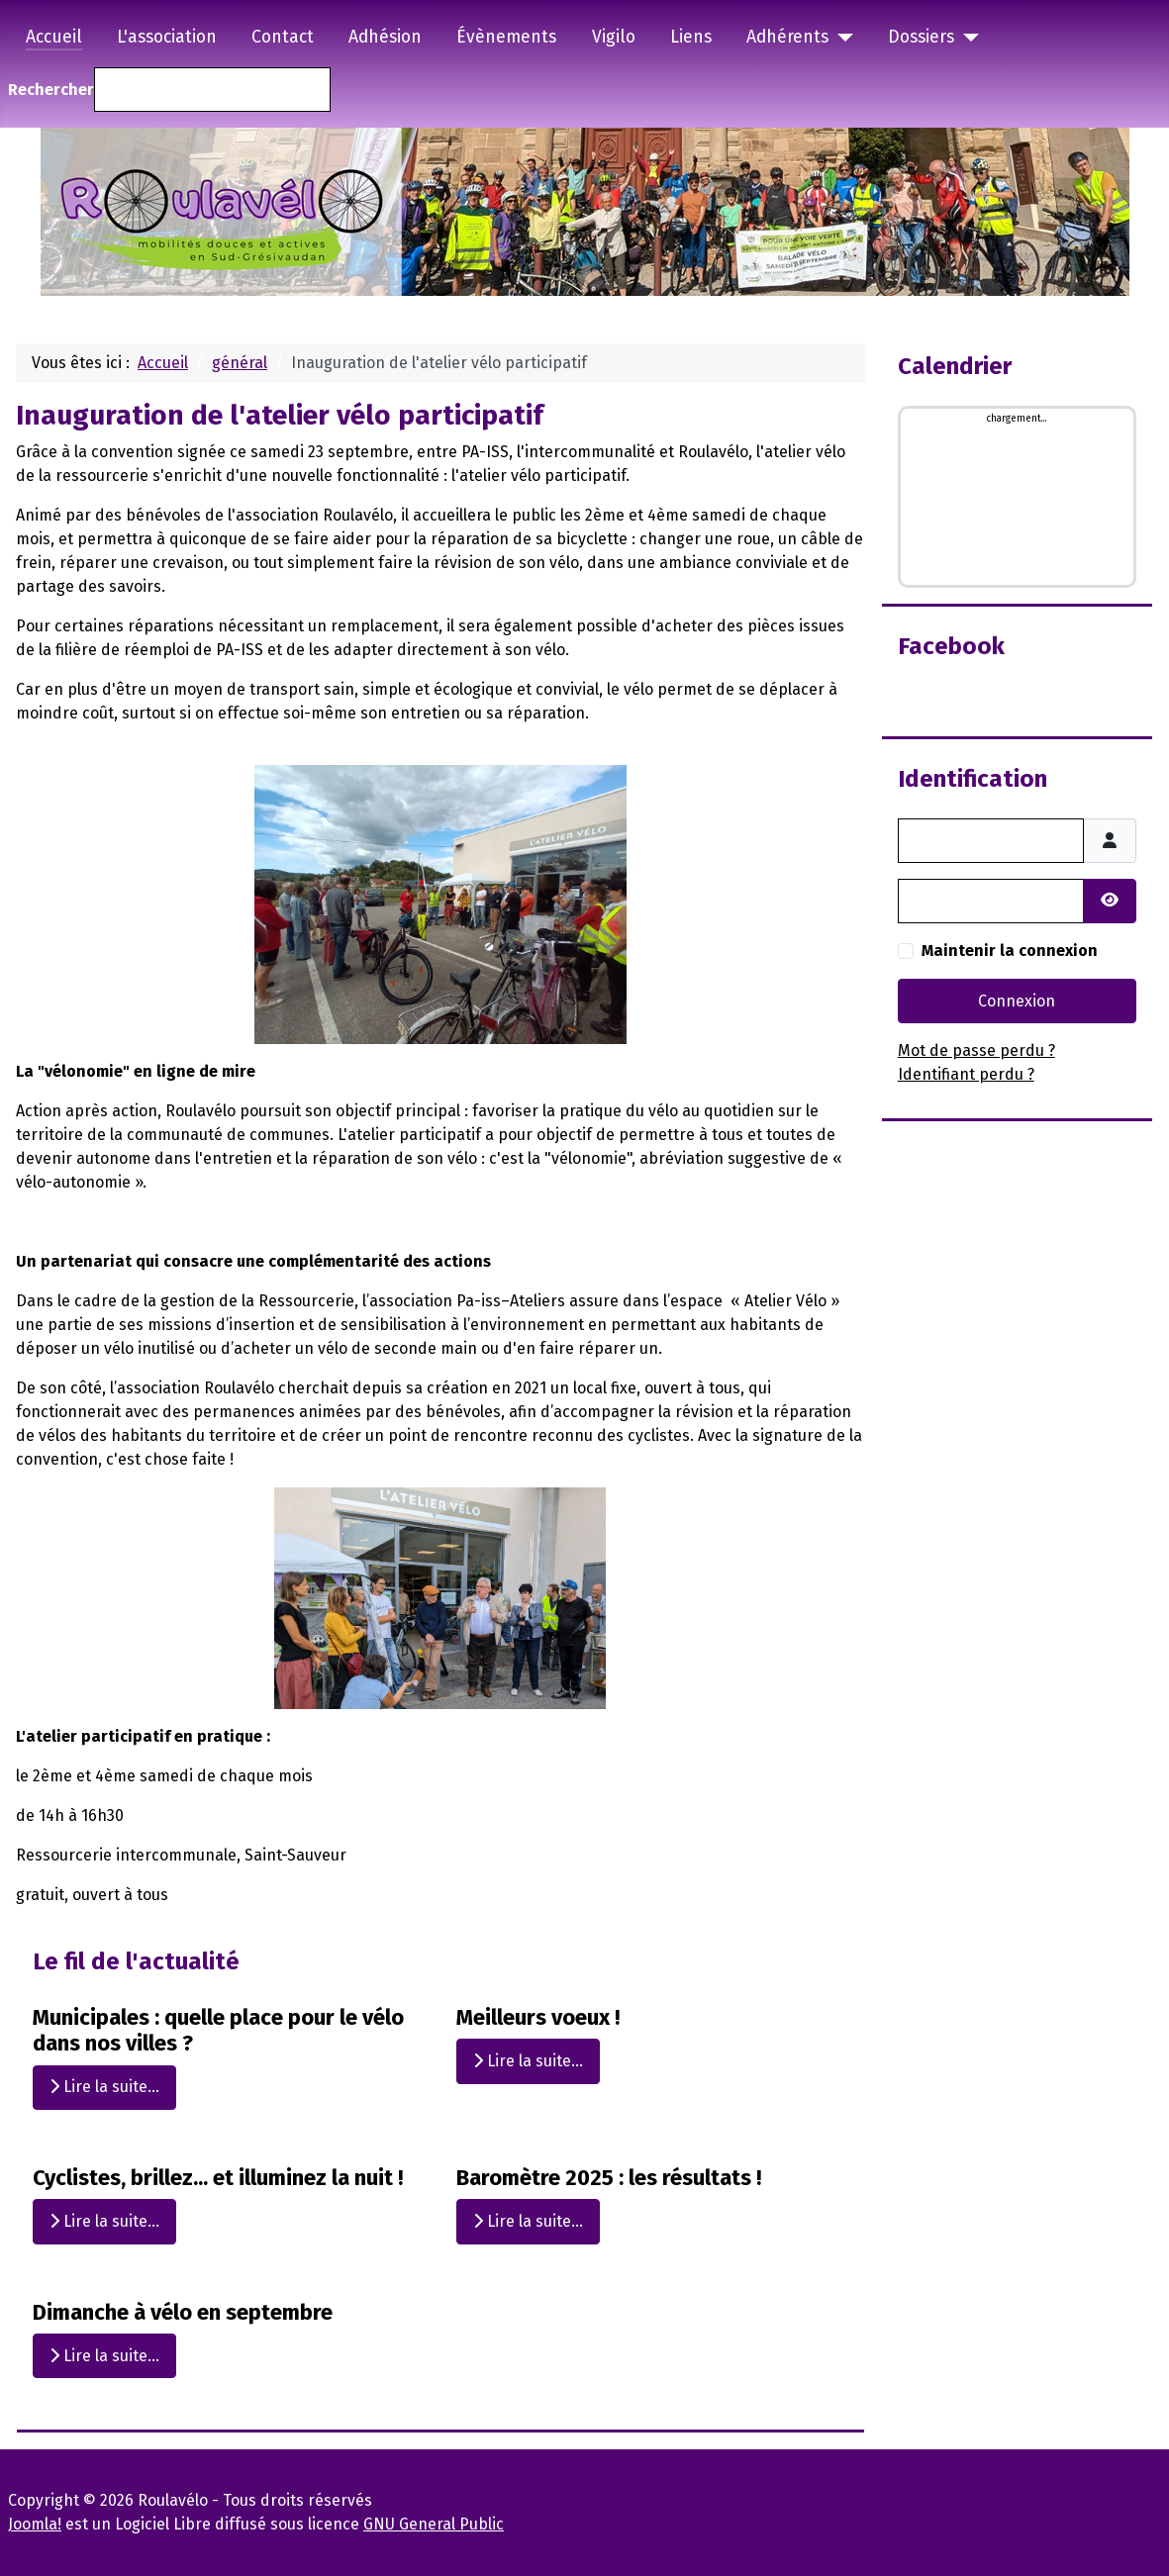  What do you see at coordinates (538, 2017) in the screenshot?
I see `Meilleurs voeux !` at bounding box center [538, 2017].